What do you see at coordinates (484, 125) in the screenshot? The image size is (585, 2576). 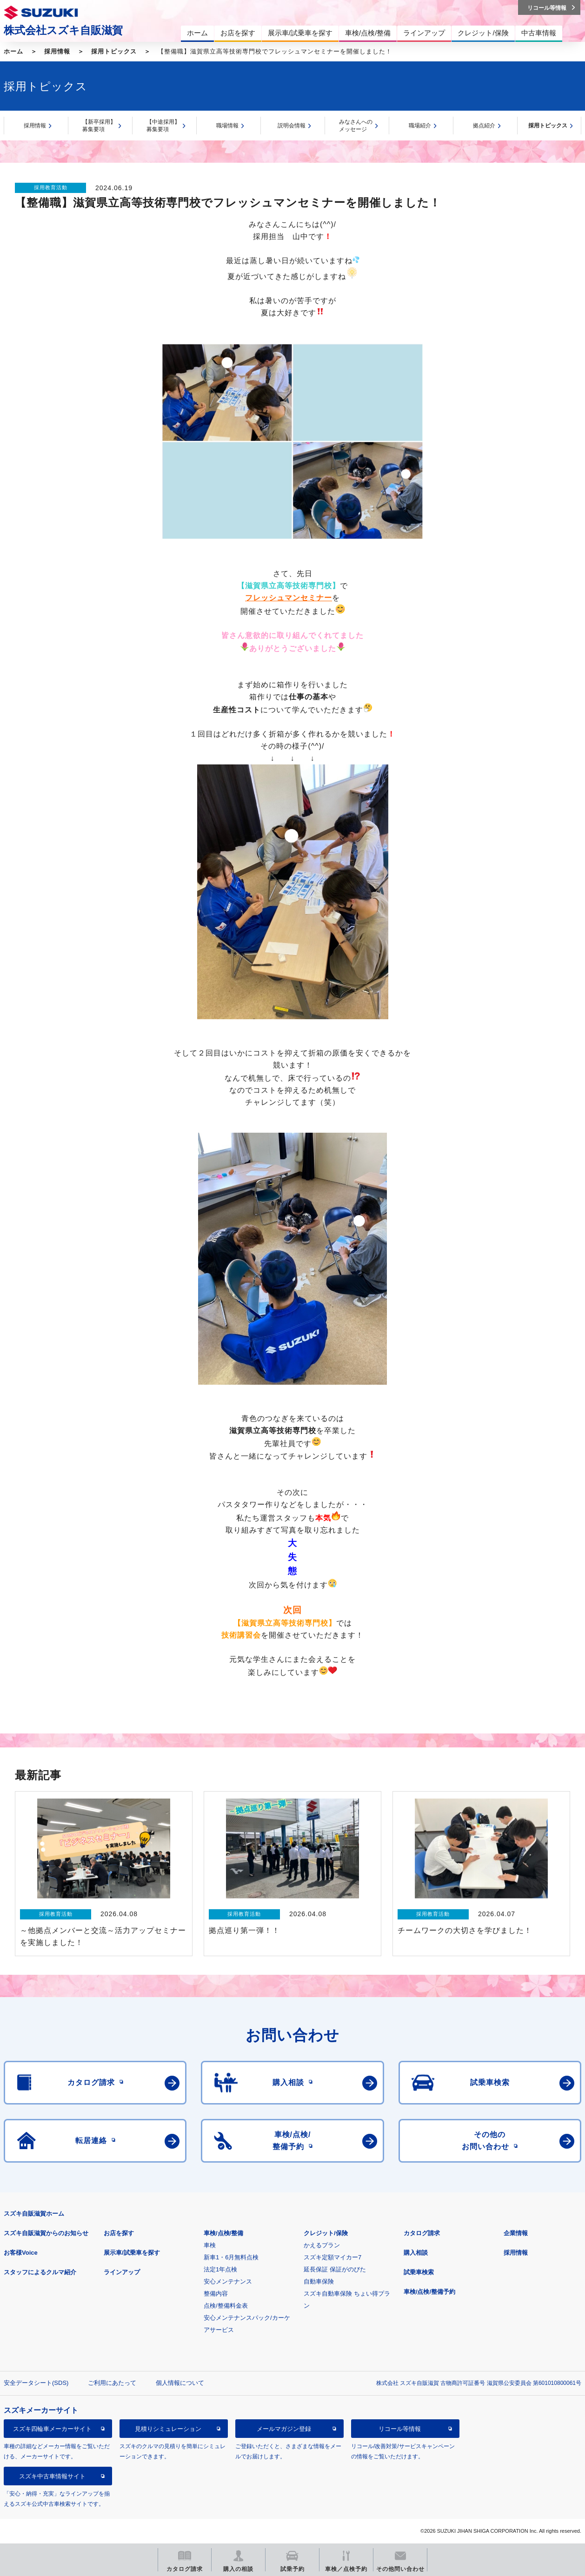 I see `拠点紹介` at bounding box center [484, 125].